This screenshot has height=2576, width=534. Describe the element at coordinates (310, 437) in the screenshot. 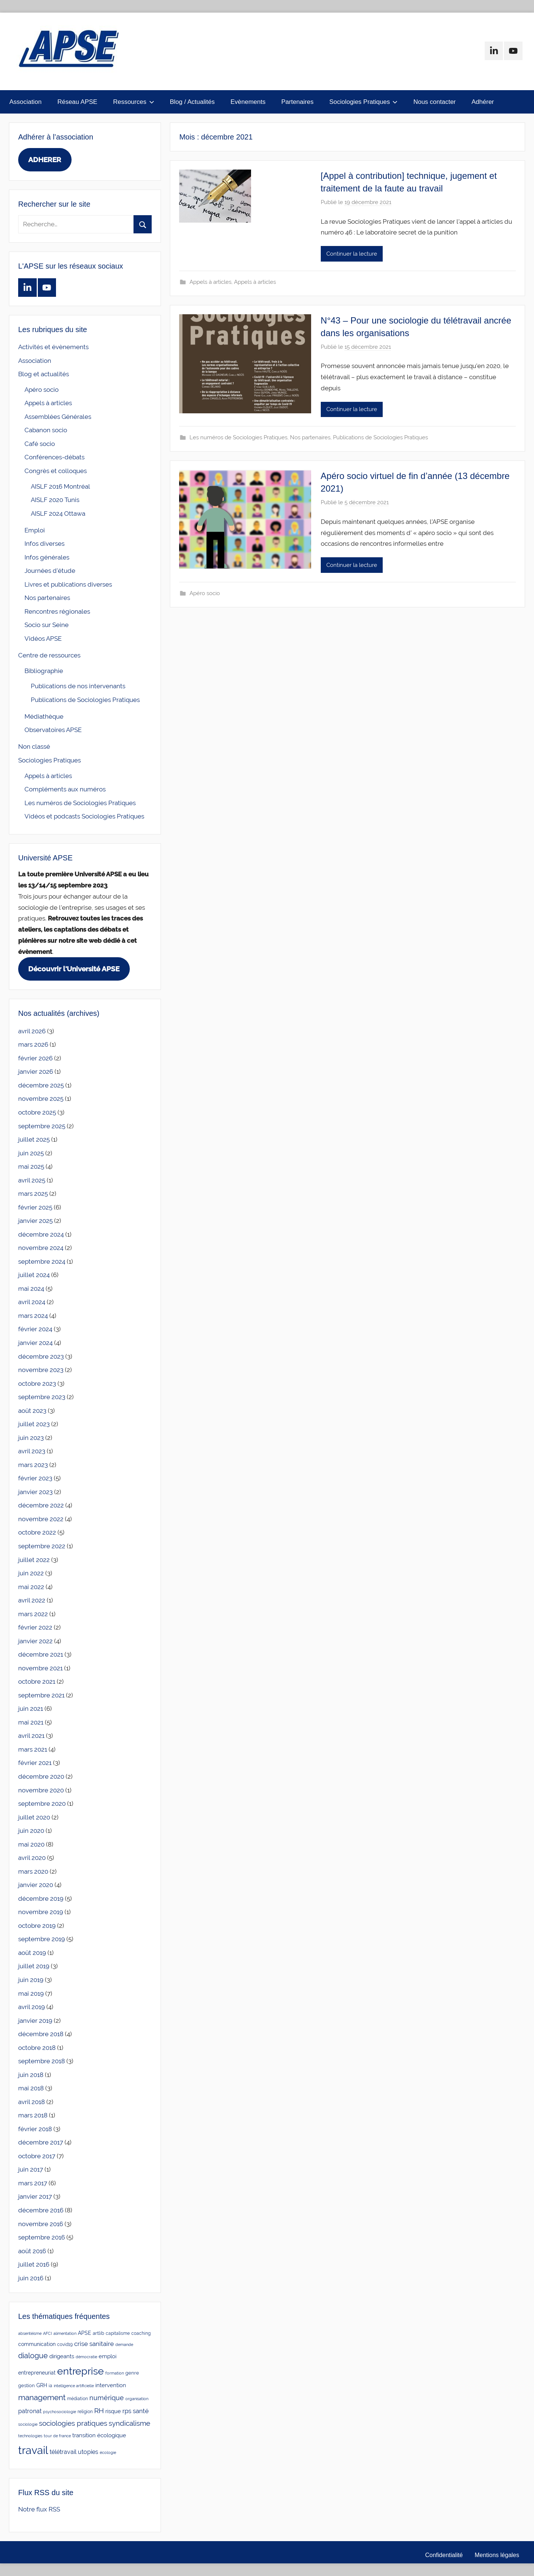

I see `Nos partenaires` at that location.